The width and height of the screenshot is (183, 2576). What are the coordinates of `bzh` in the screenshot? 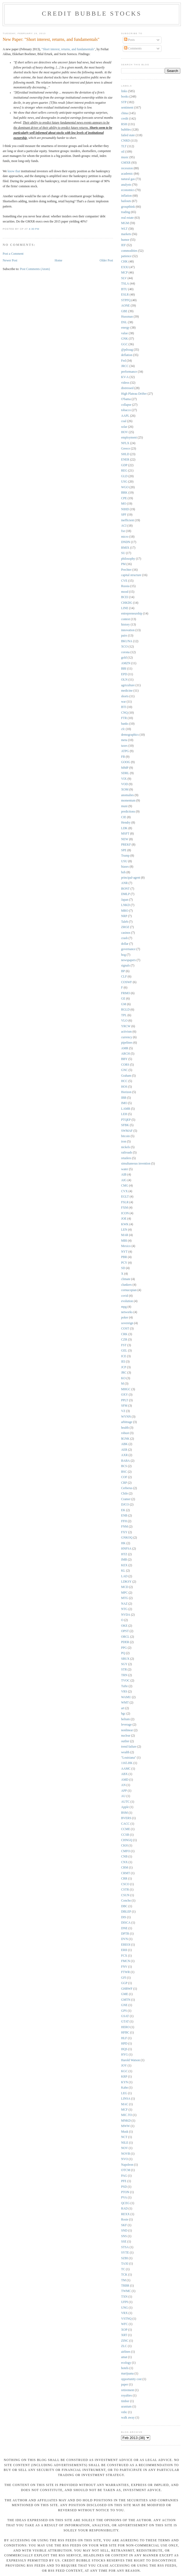 It's located at (123, 872).